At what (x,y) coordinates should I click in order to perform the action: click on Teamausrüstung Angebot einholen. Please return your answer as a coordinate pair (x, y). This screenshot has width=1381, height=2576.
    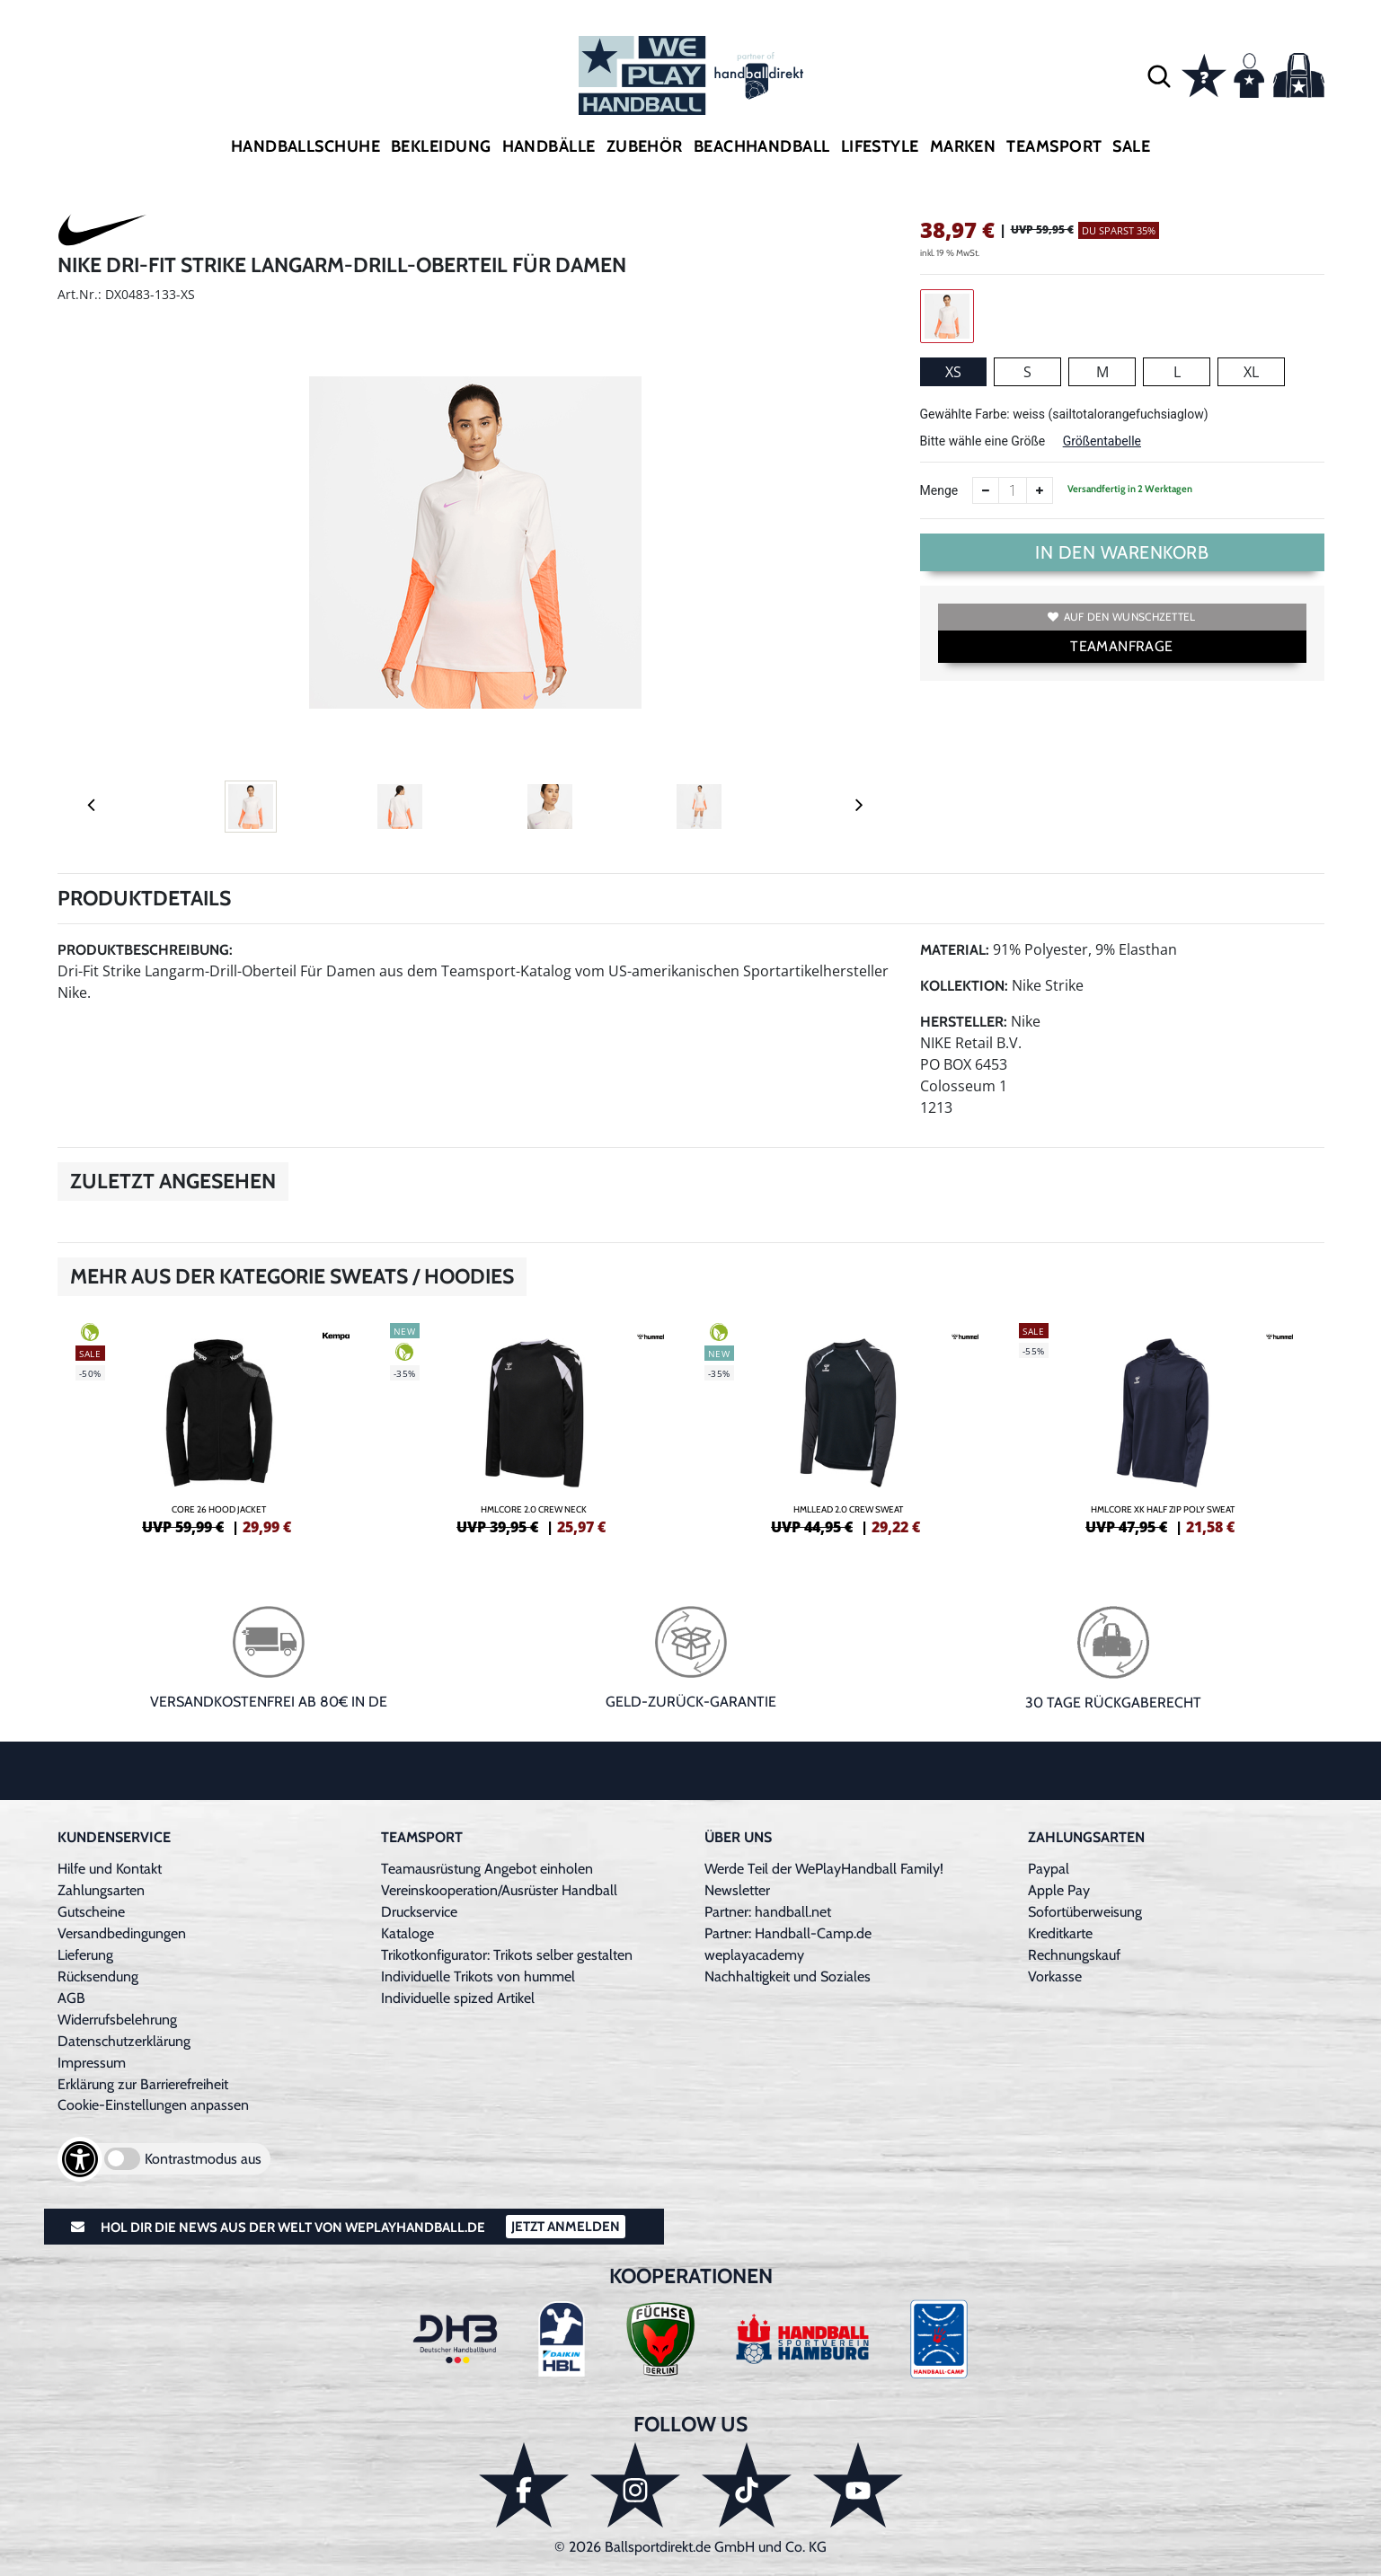
    Looking at the image, I should click on (487, 1868).